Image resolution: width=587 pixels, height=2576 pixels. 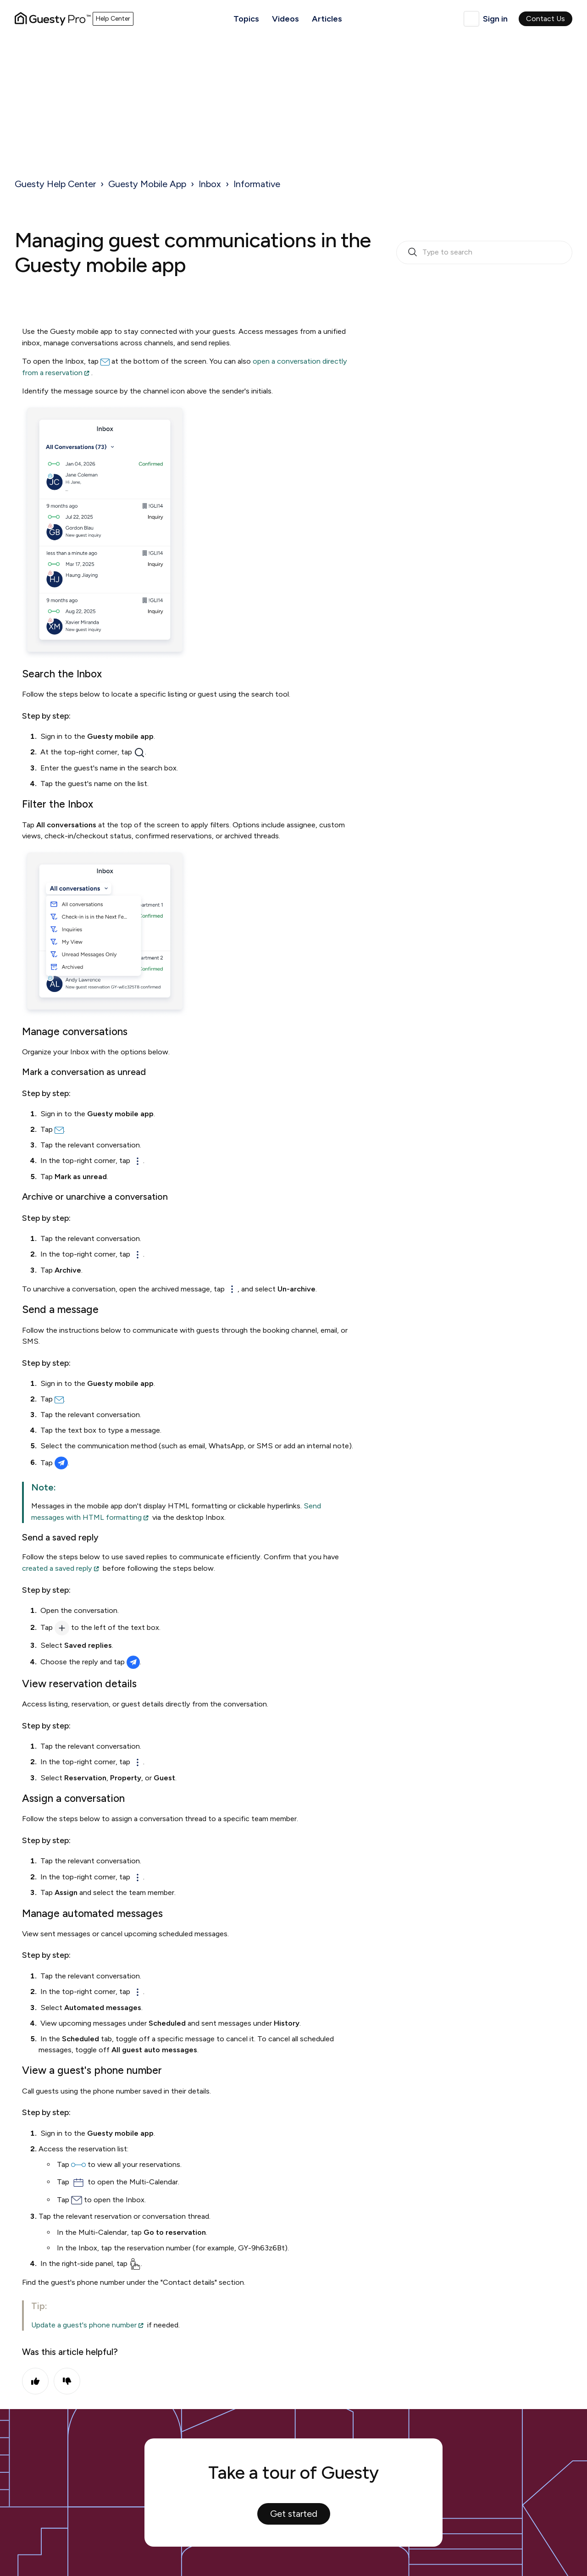 What do you see at coordinates (471, 19) in the screenshot?
I see `English (United Kingdom)` at bounding box center [471, 19].